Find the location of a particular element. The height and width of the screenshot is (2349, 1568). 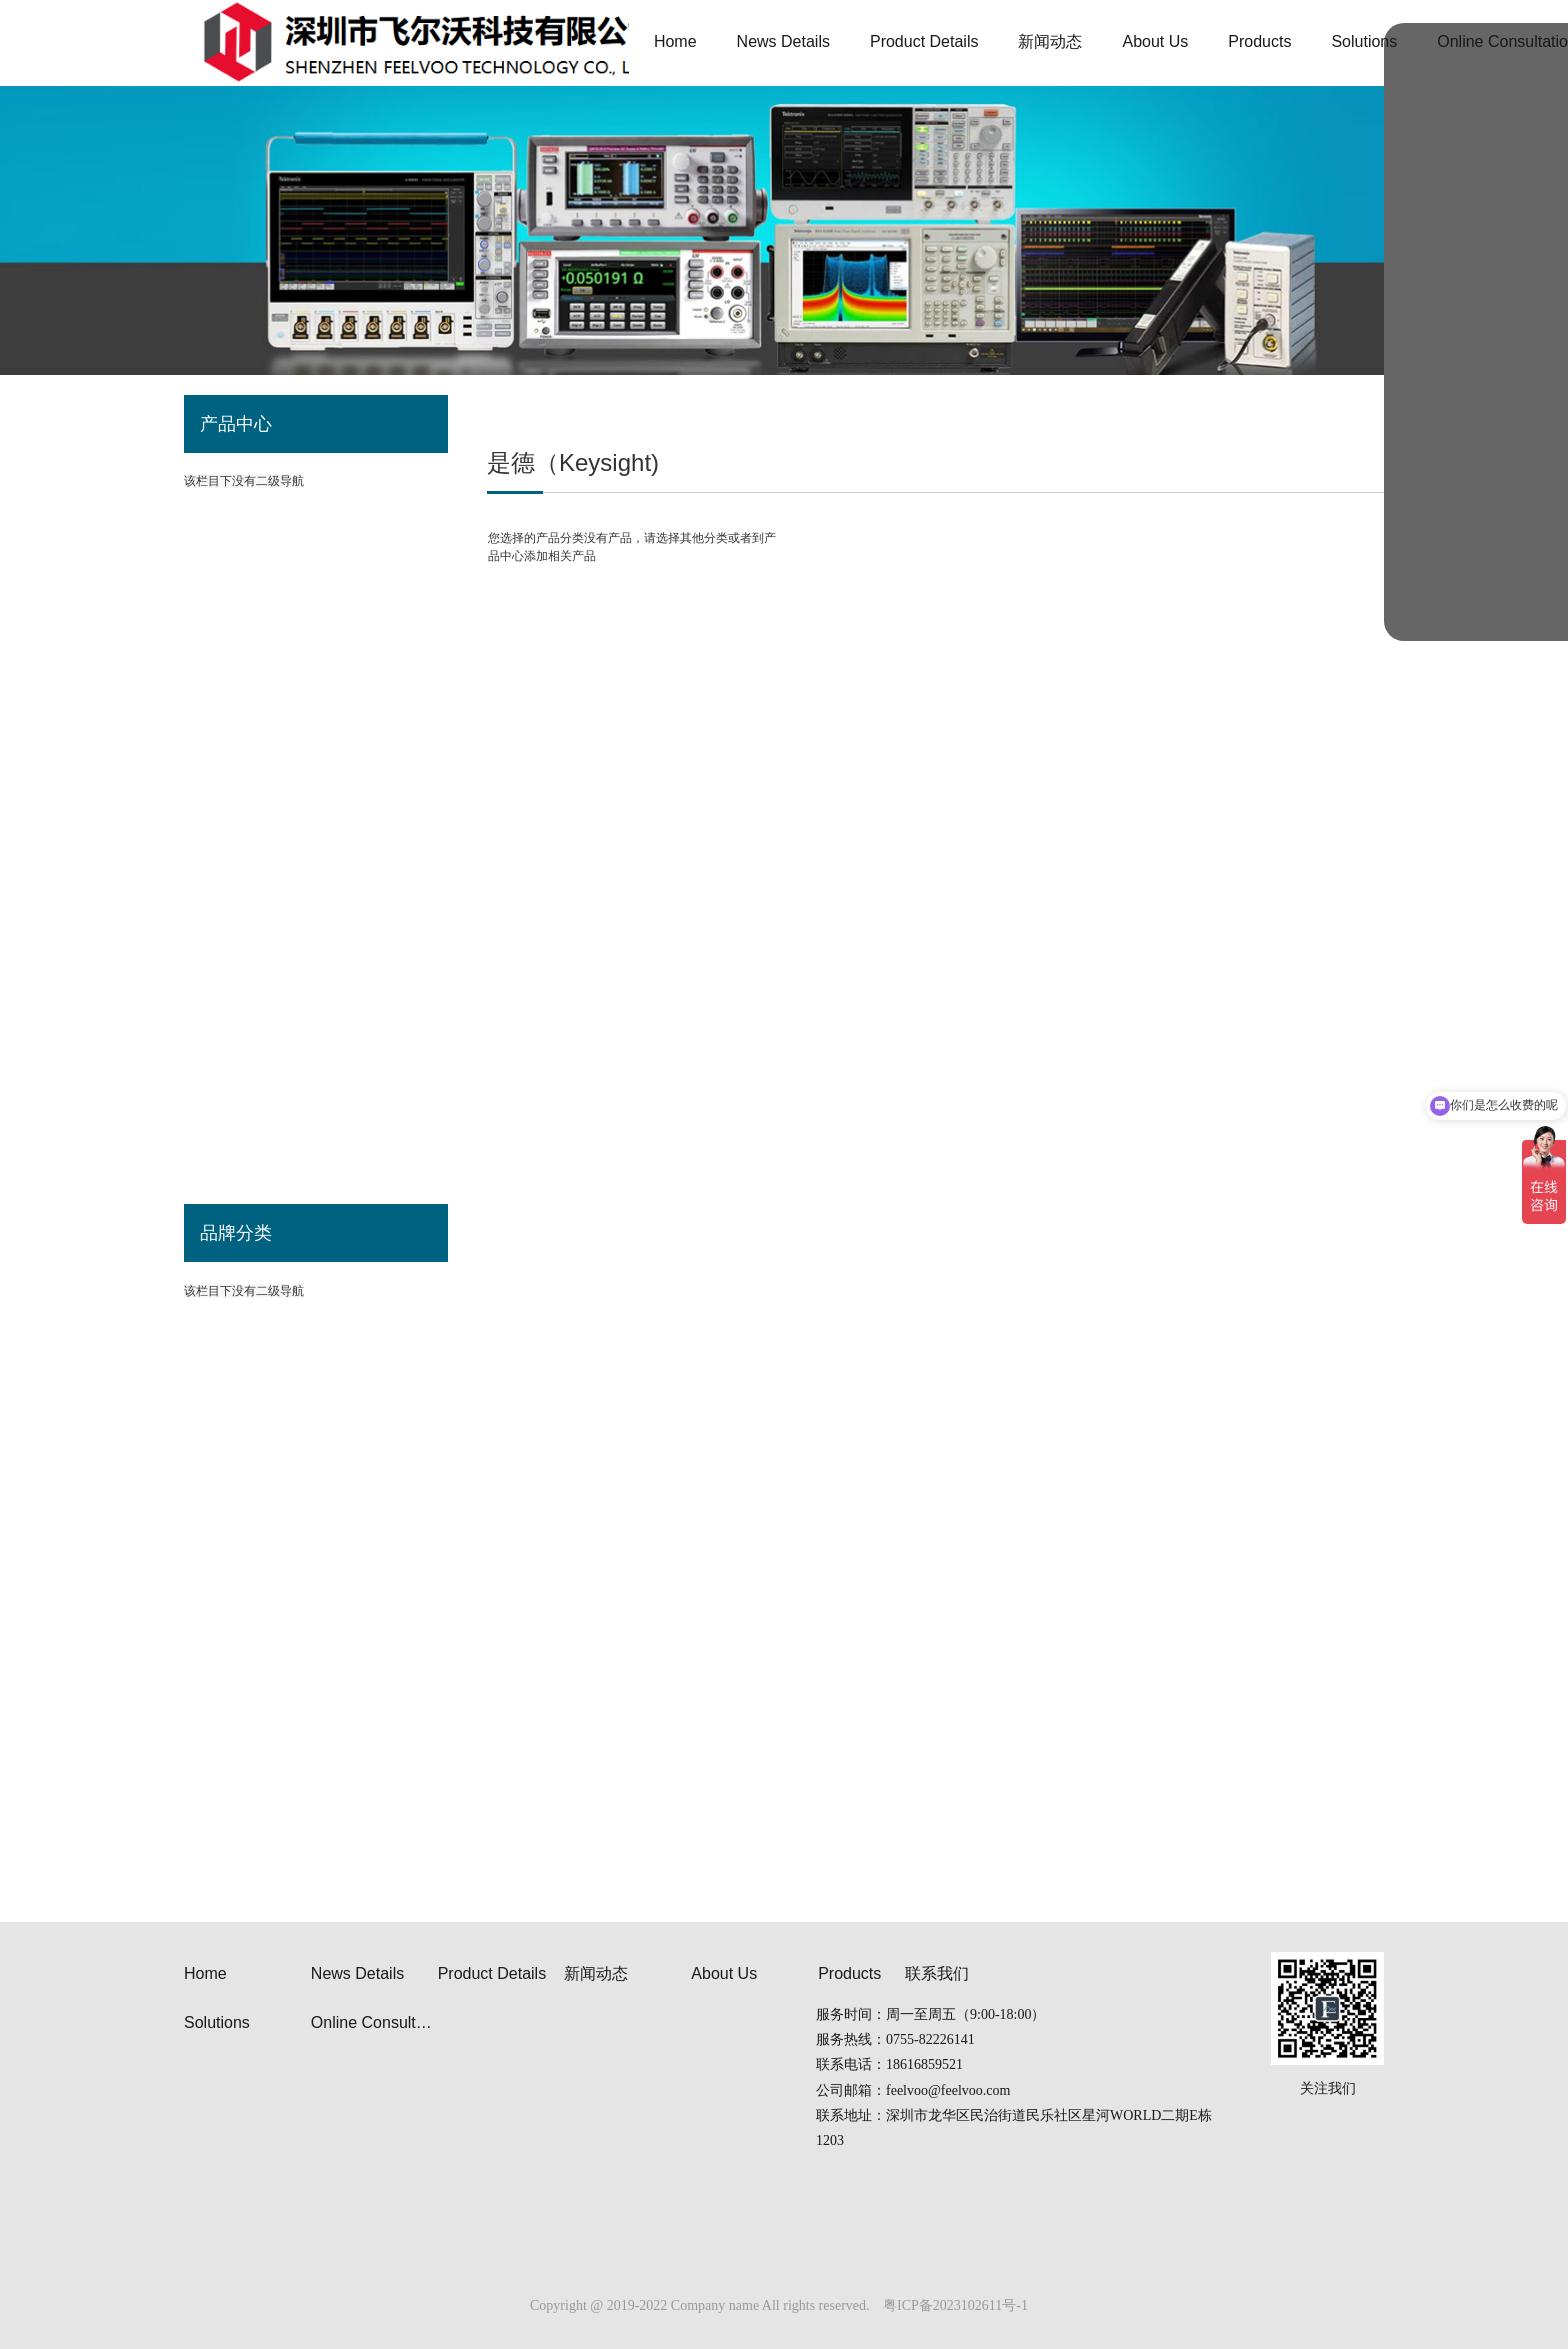

该栏目下没有二级导航 is located at coordinates (244, 1291).